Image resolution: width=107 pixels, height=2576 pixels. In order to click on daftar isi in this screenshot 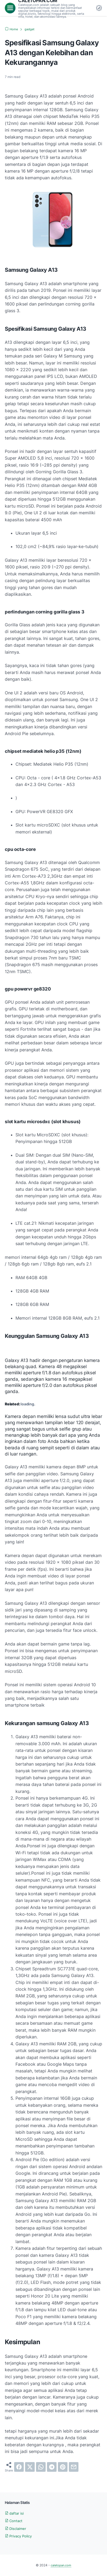, I will do `click(15, 2513)`.